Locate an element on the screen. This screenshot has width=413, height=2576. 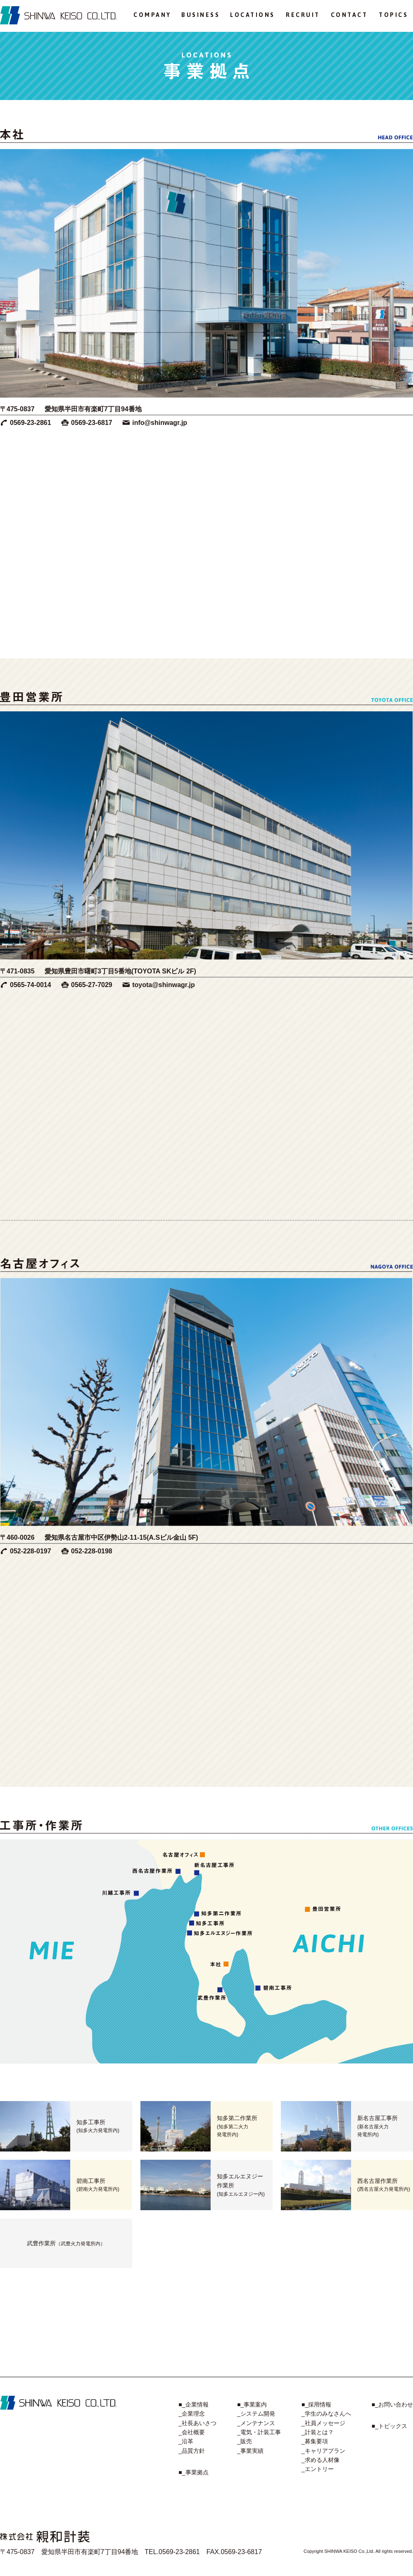
_システム開発 is located at coordinates (256, 2413).